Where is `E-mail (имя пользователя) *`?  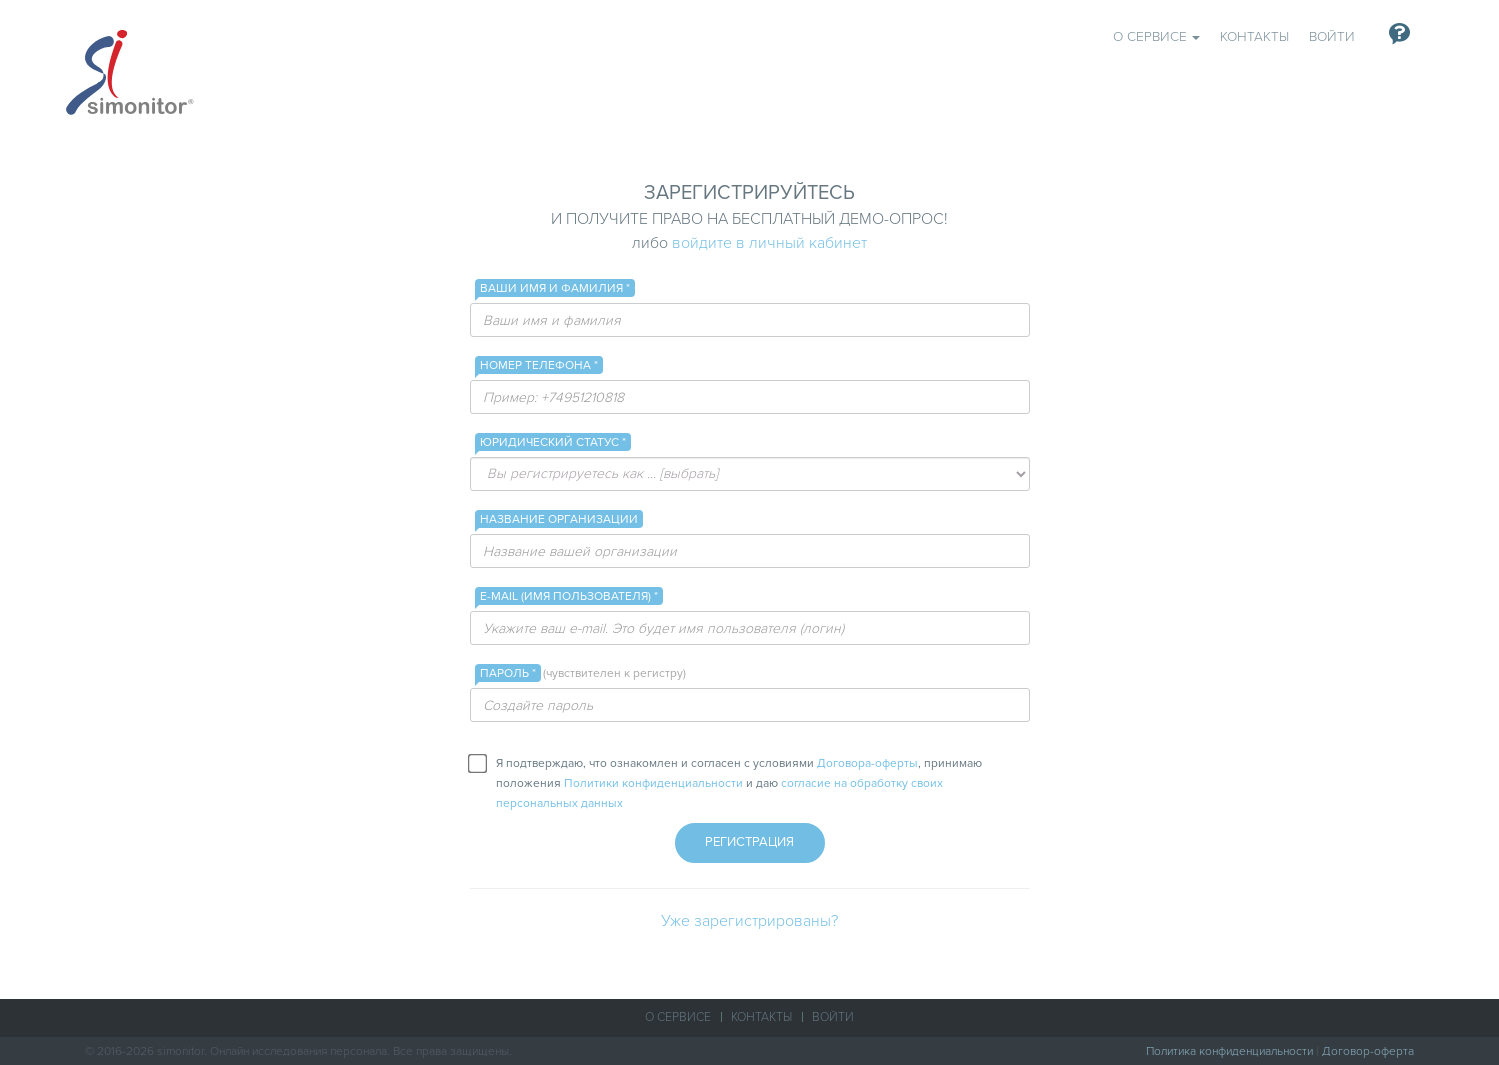
E-mail (имя пользователя) * is located at coordinates (569, 596).